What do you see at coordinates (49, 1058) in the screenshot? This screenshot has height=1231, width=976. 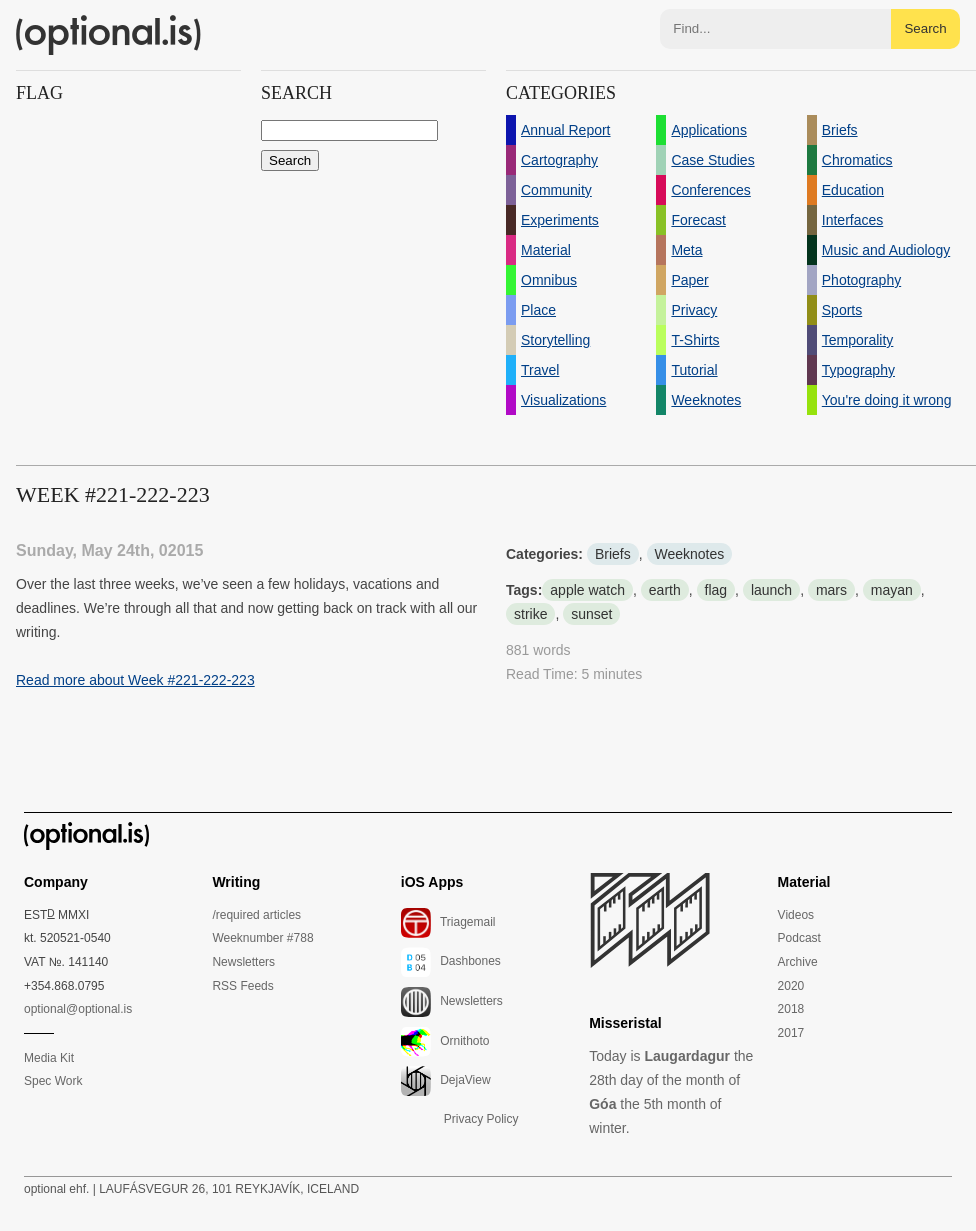 I see `Media Kit` at bounding box center [49, 1058].